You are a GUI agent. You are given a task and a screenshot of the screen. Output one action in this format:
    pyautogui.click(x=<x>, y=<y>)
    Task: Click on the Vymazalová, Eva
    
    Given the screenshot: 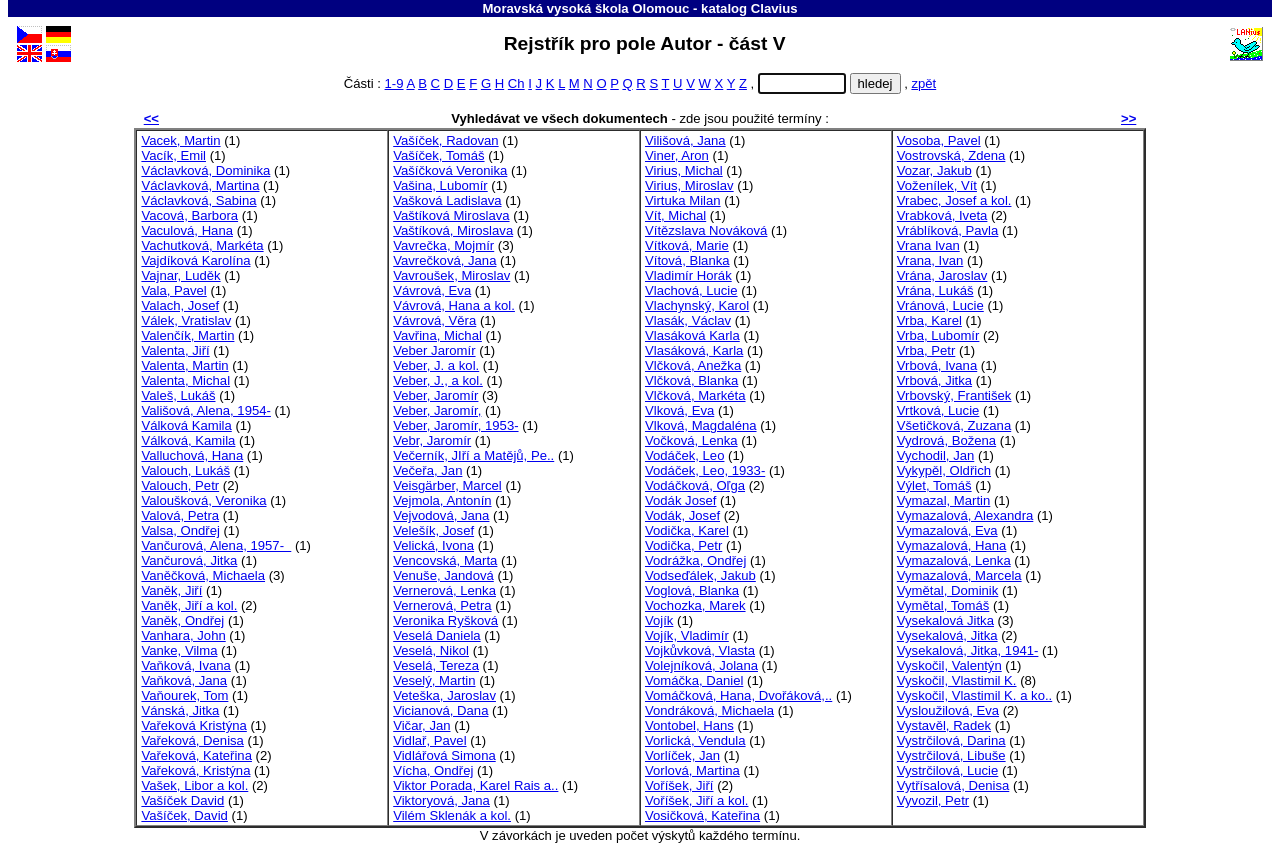 What is the action you would take?
    pyautogui.click(x=947, y=530)
    